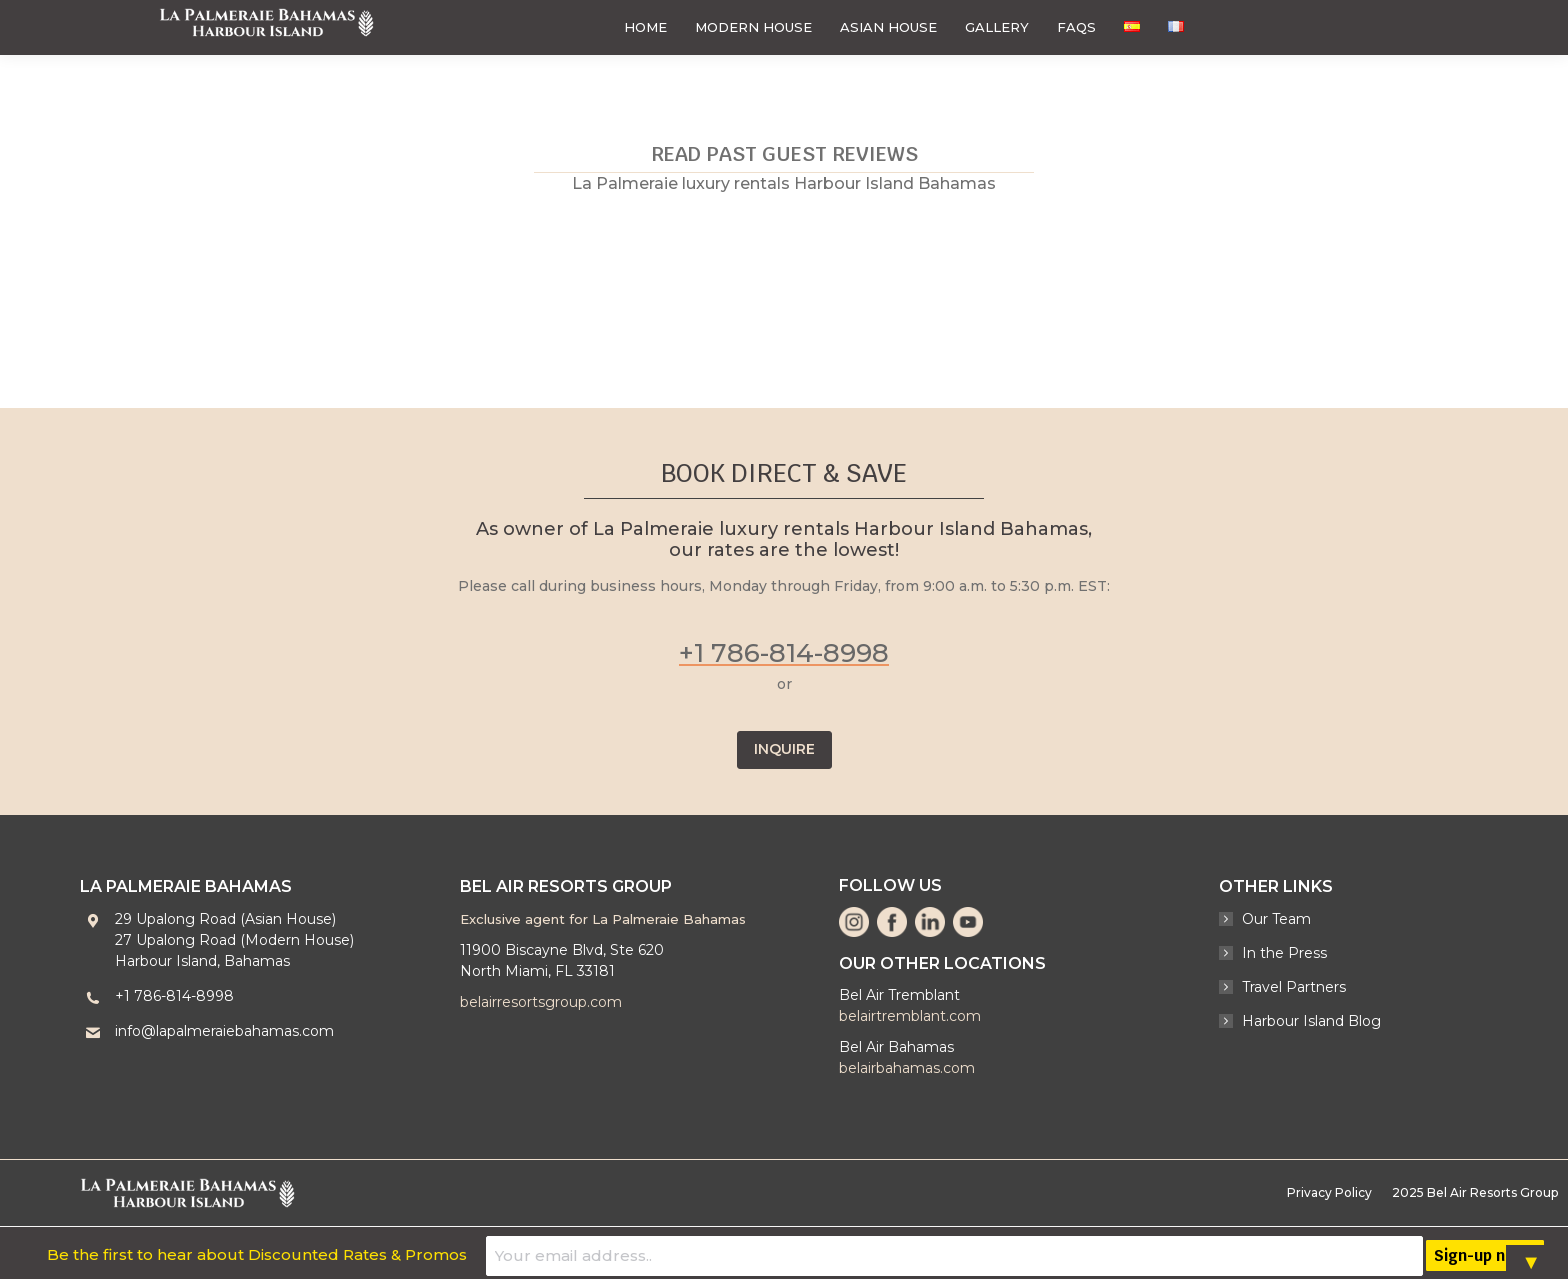 The width and height of the screenshot is (1568, 1279). What do you see at coordinates (1311, 1021) in the screenshot?
I see `Harbour Island Blog` at bounding box center [1311, 1021].